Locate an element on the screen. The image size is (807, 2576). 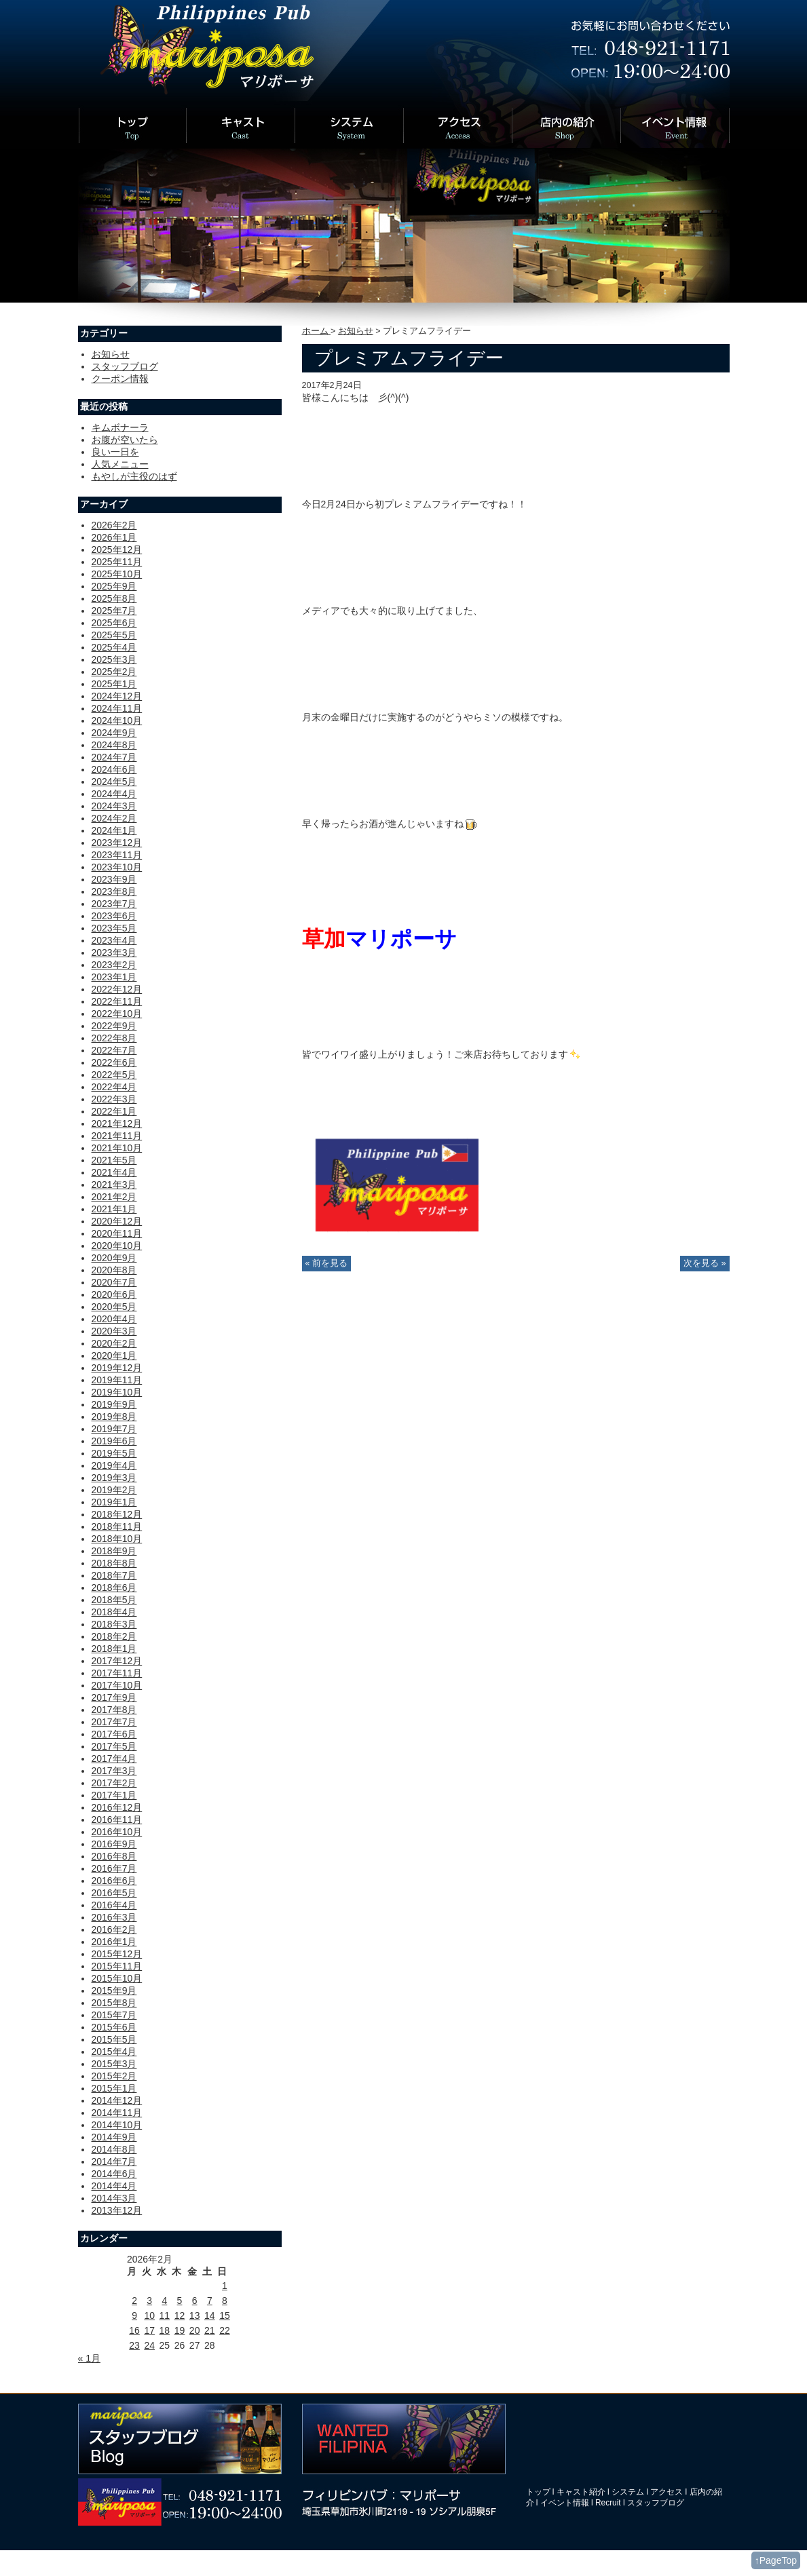
2020年9月 is located at coordinates (114, 1257).